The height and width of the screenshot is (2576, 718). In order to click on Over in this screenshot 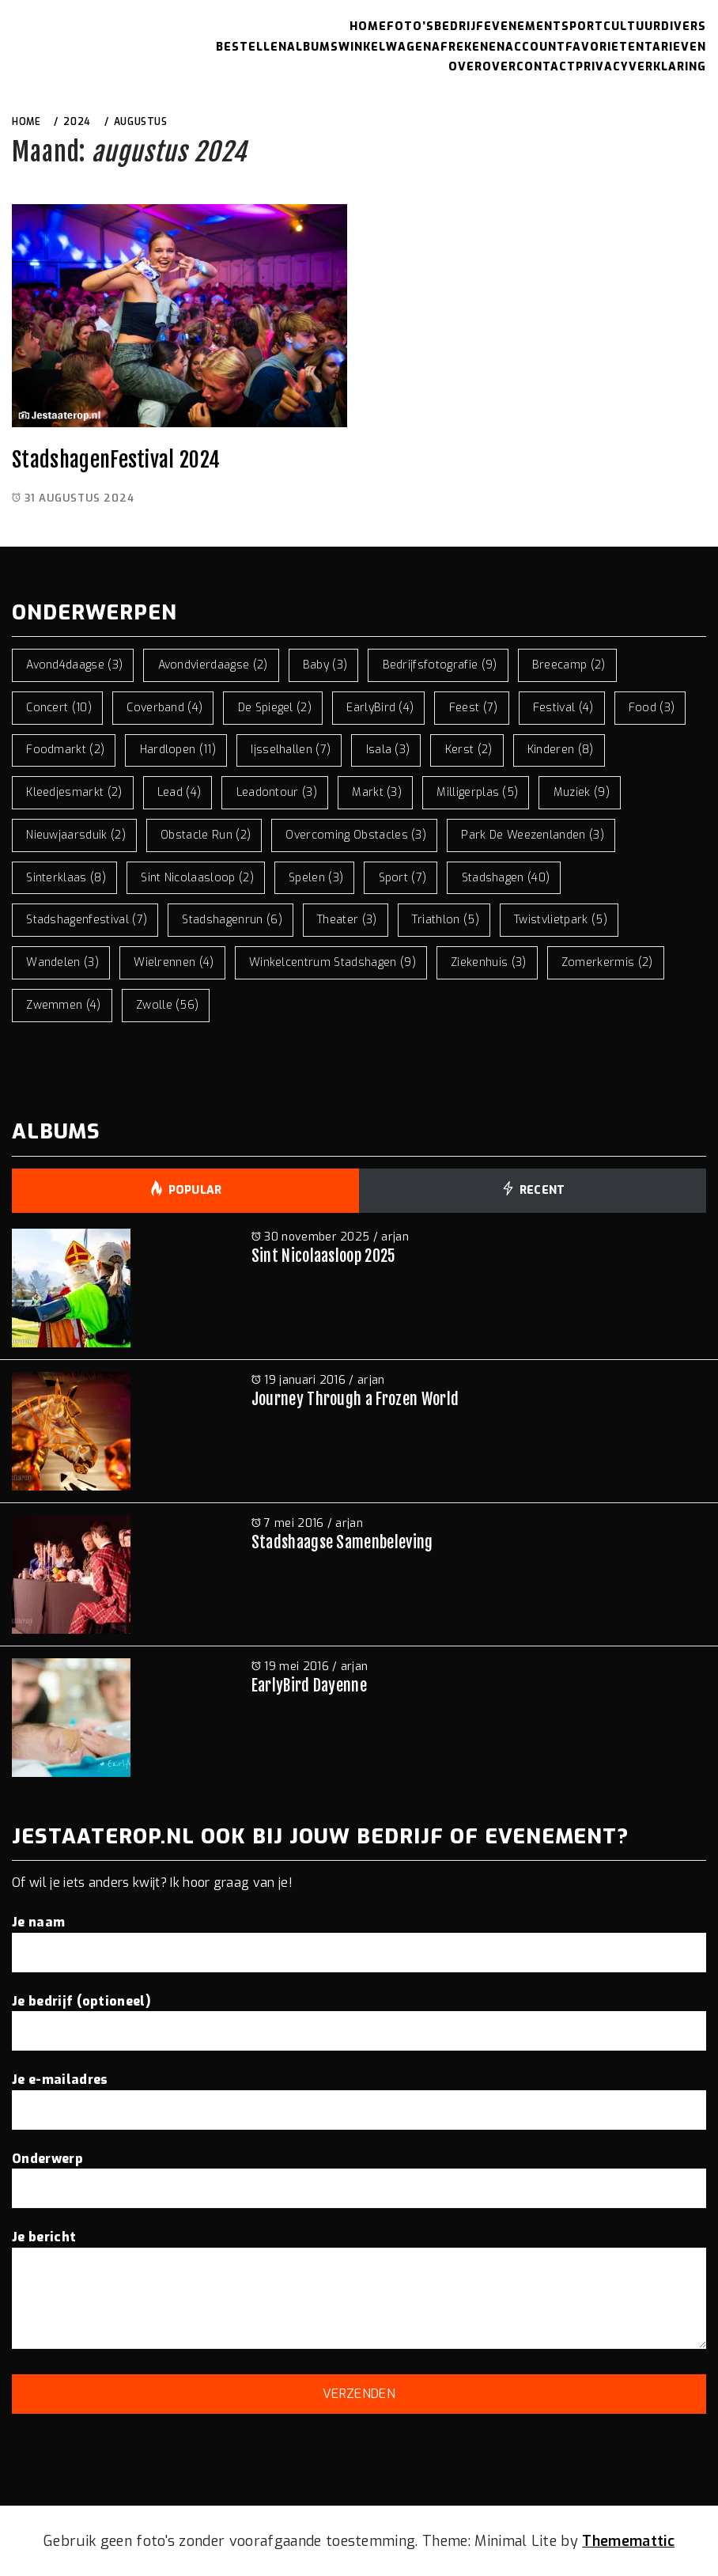, I will do `click(465, 66)`.